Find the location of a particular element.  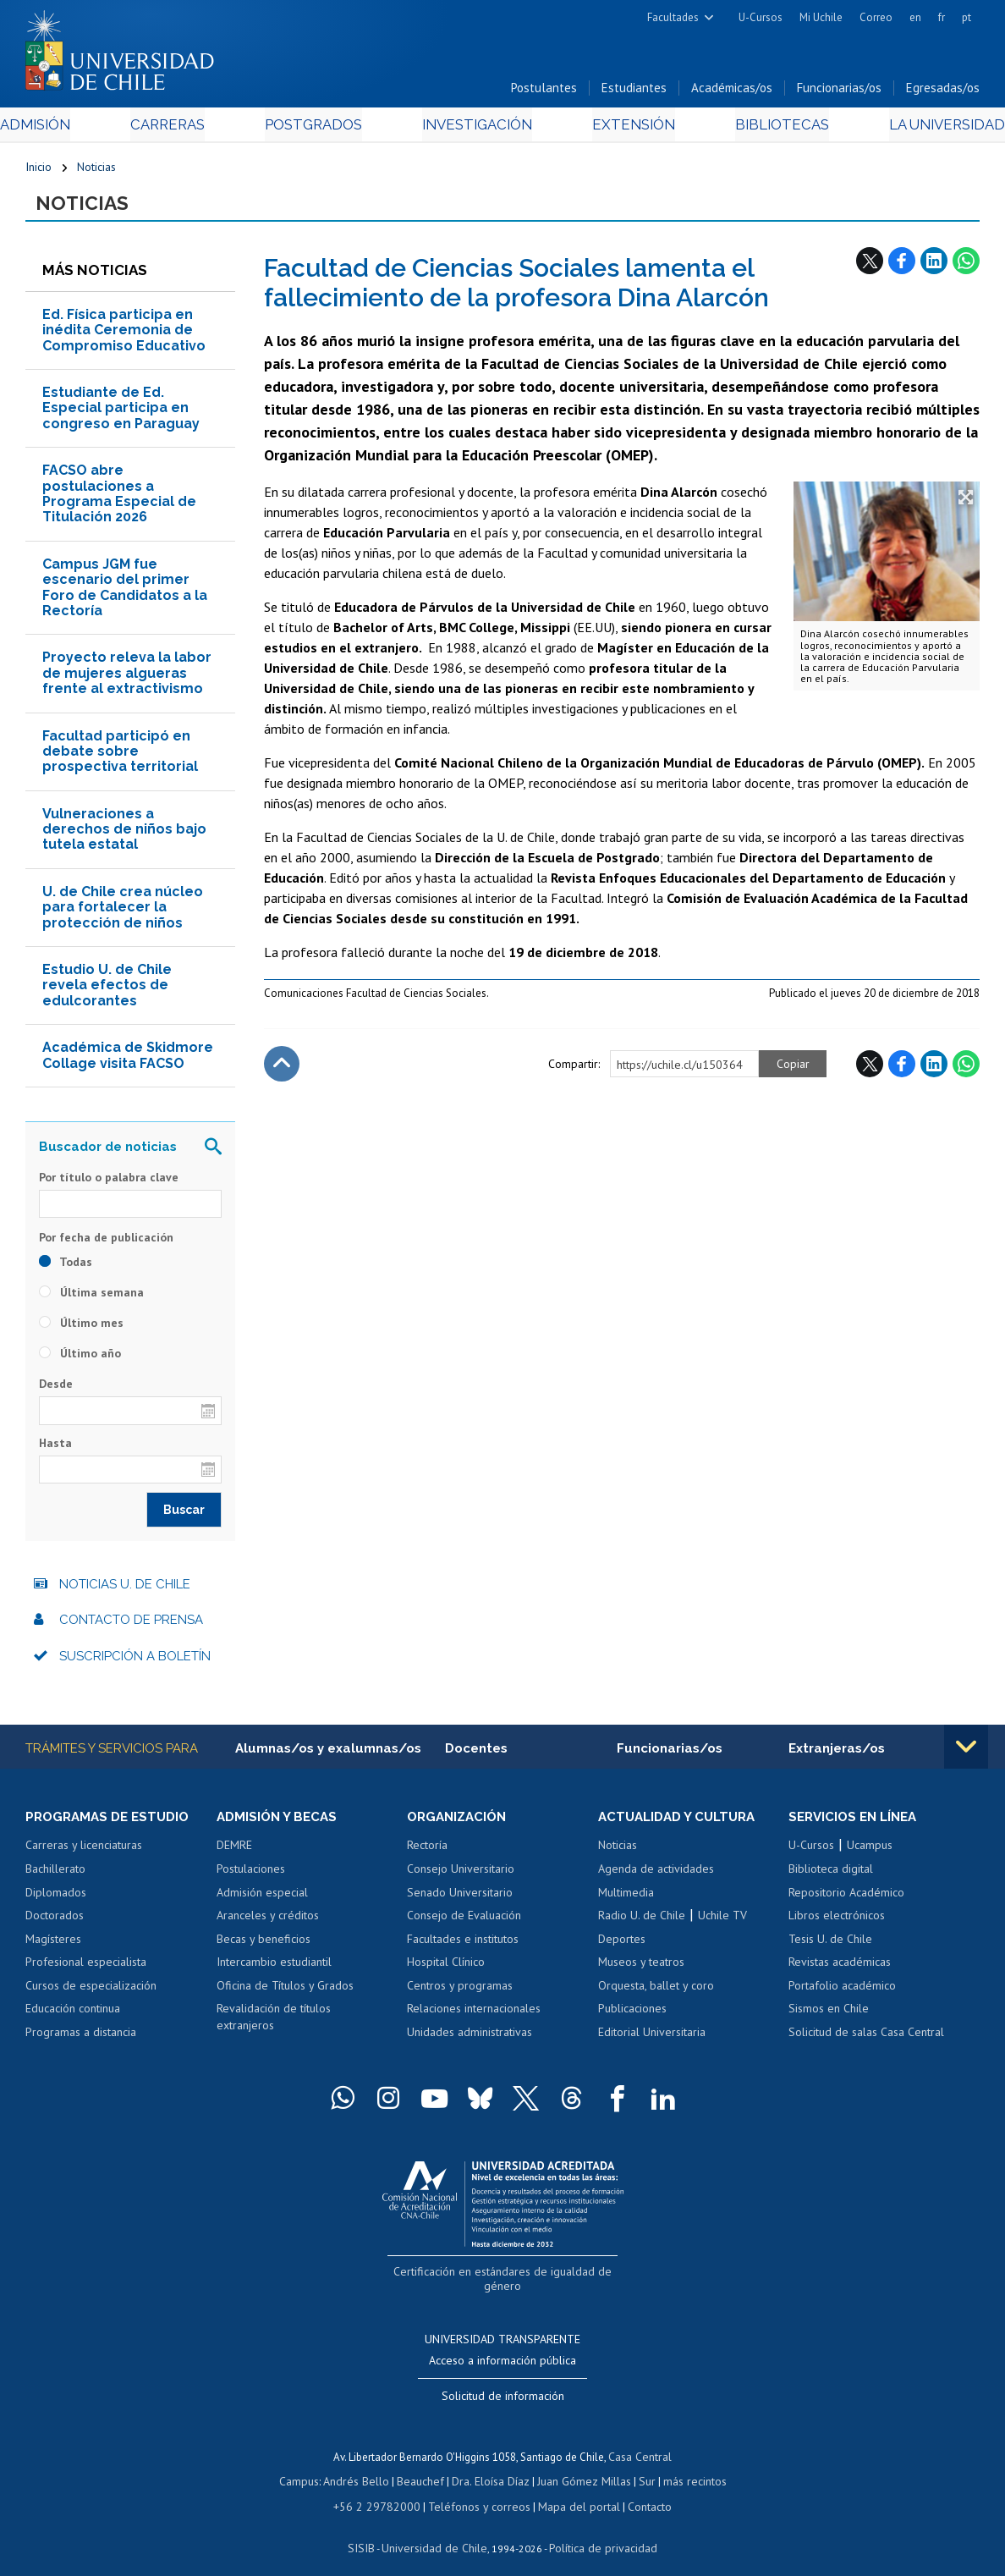

Postulantes is located at coordinates (544, 92).